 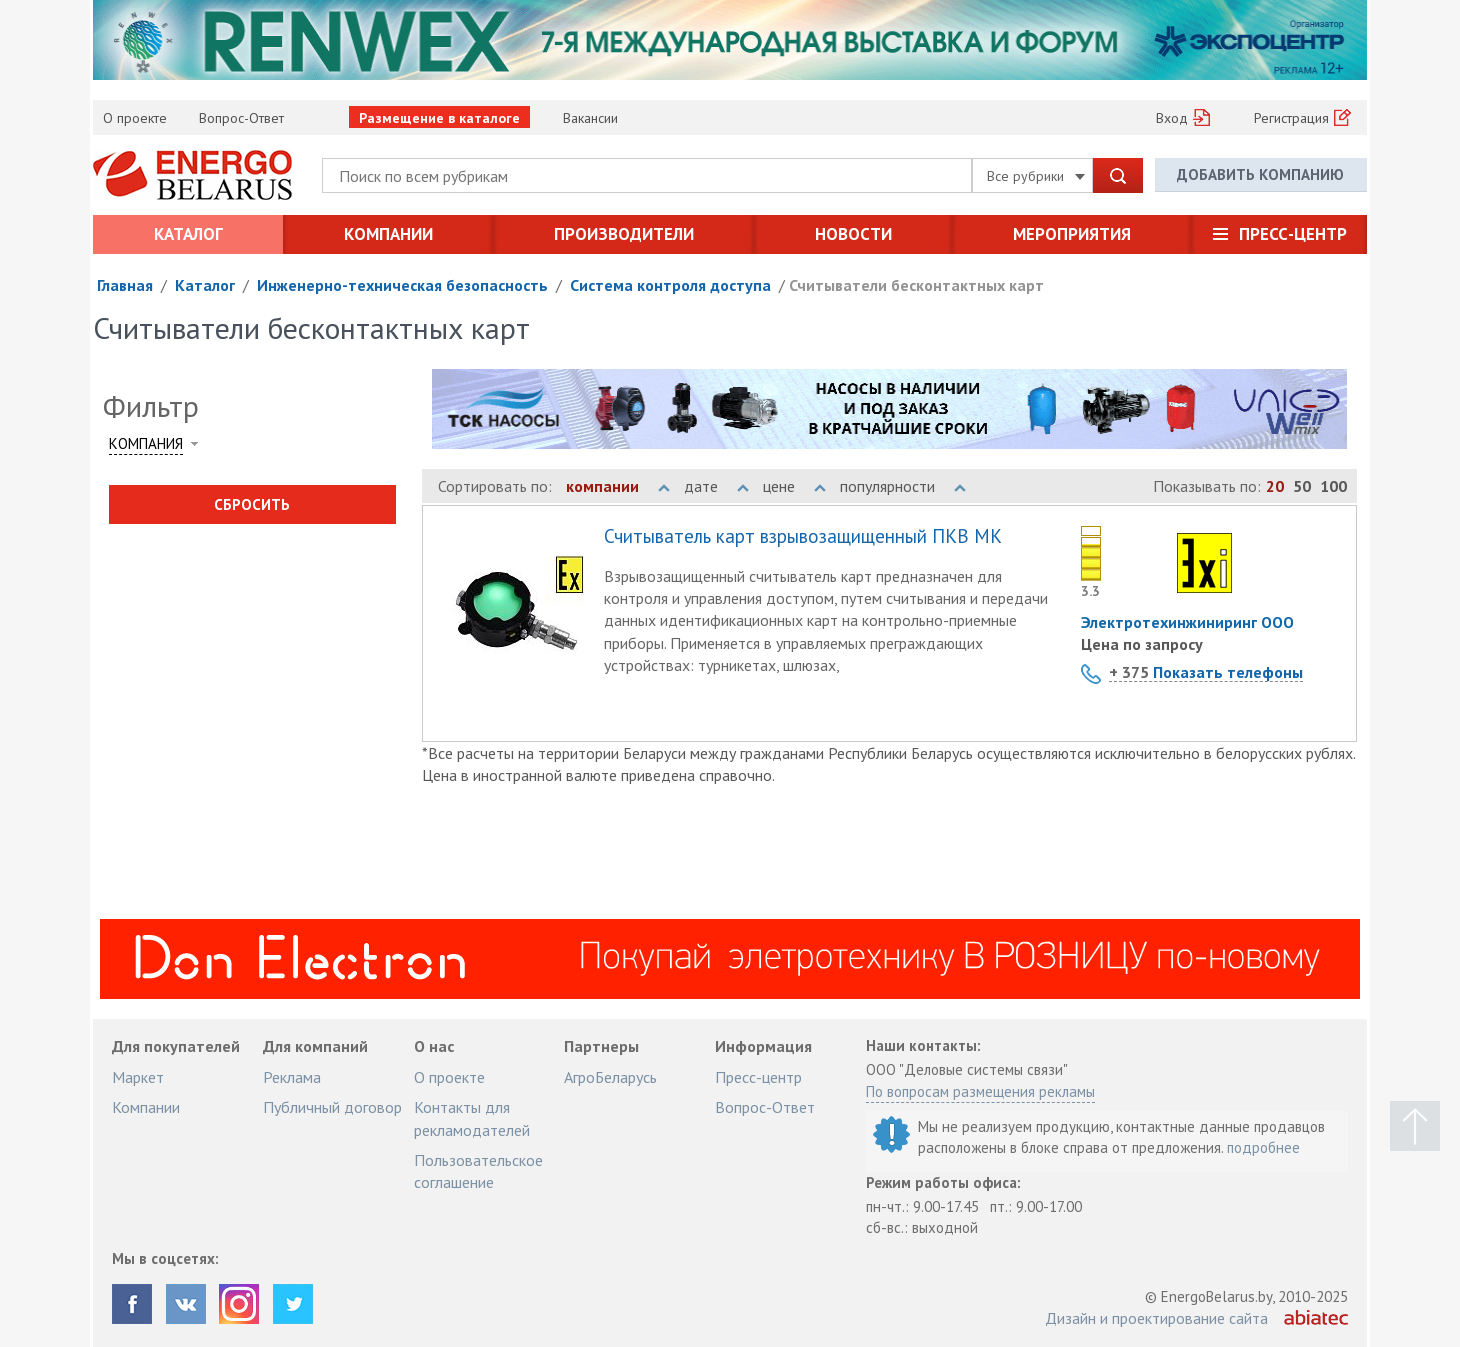 I want to click on 100, so click(x=1333, y=486).